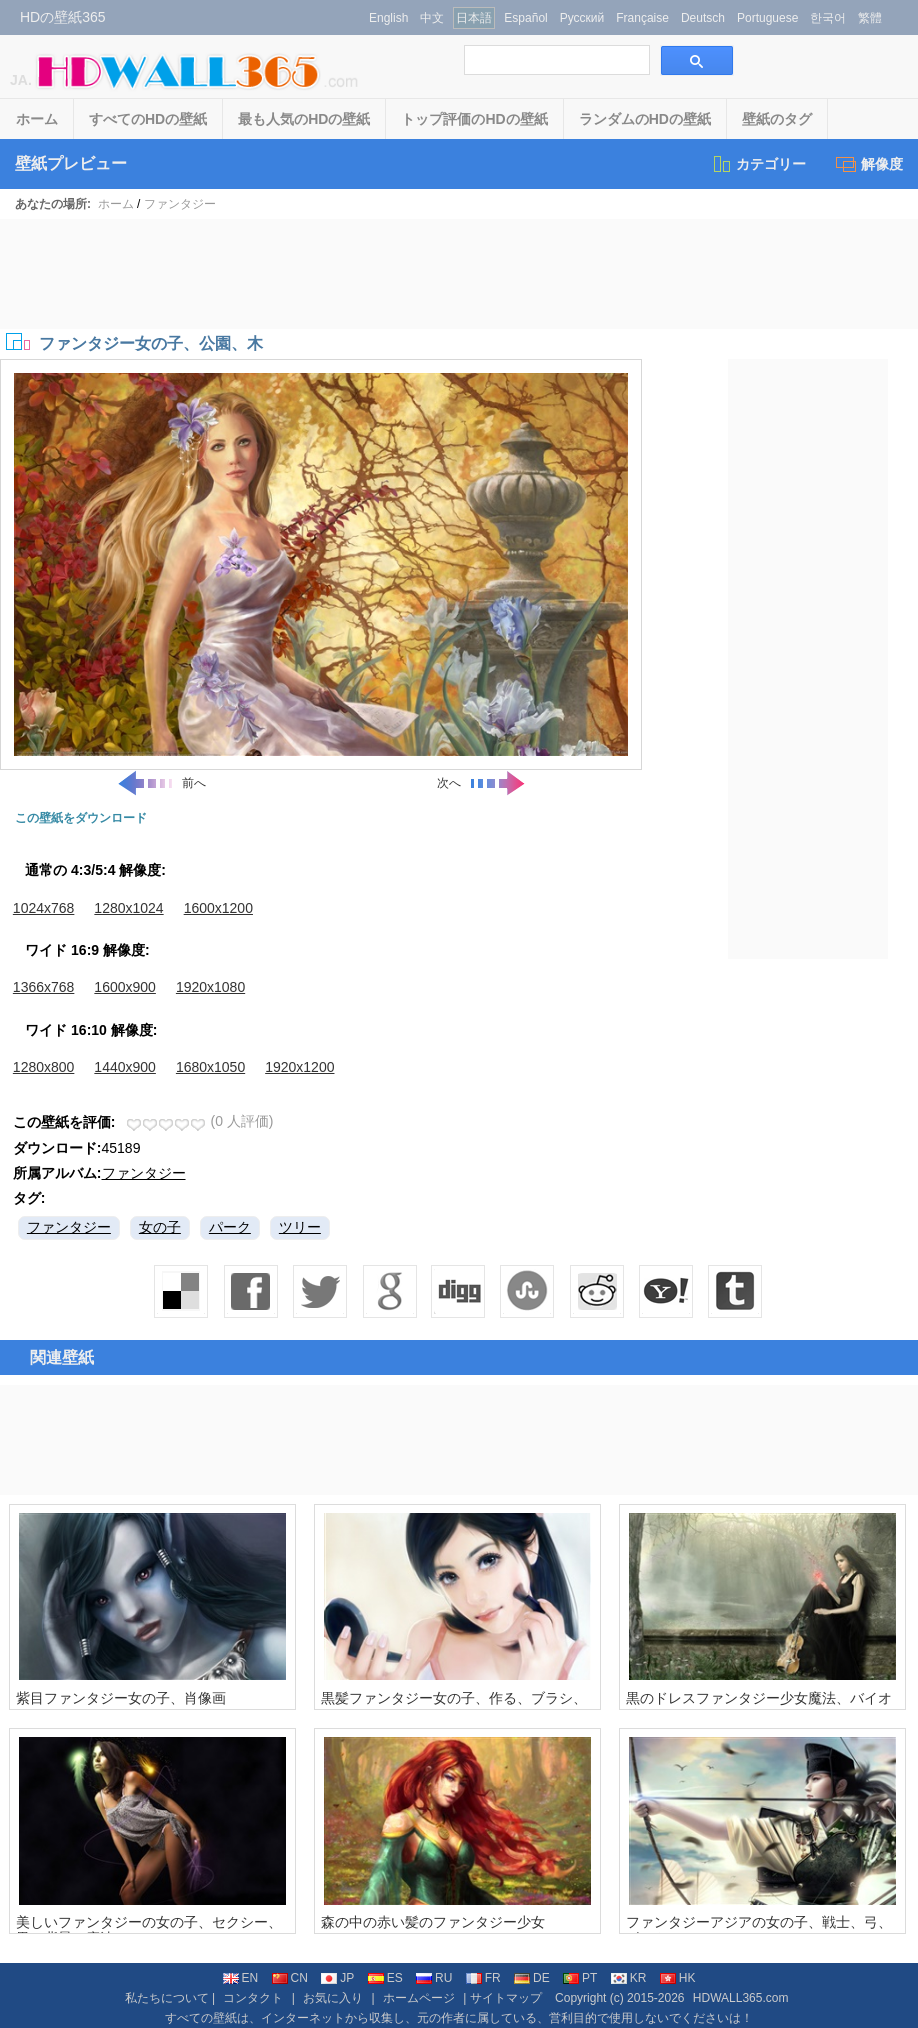  Describe the element at coordinates (432, 18) in the screenshot. I see `中文` at that location.